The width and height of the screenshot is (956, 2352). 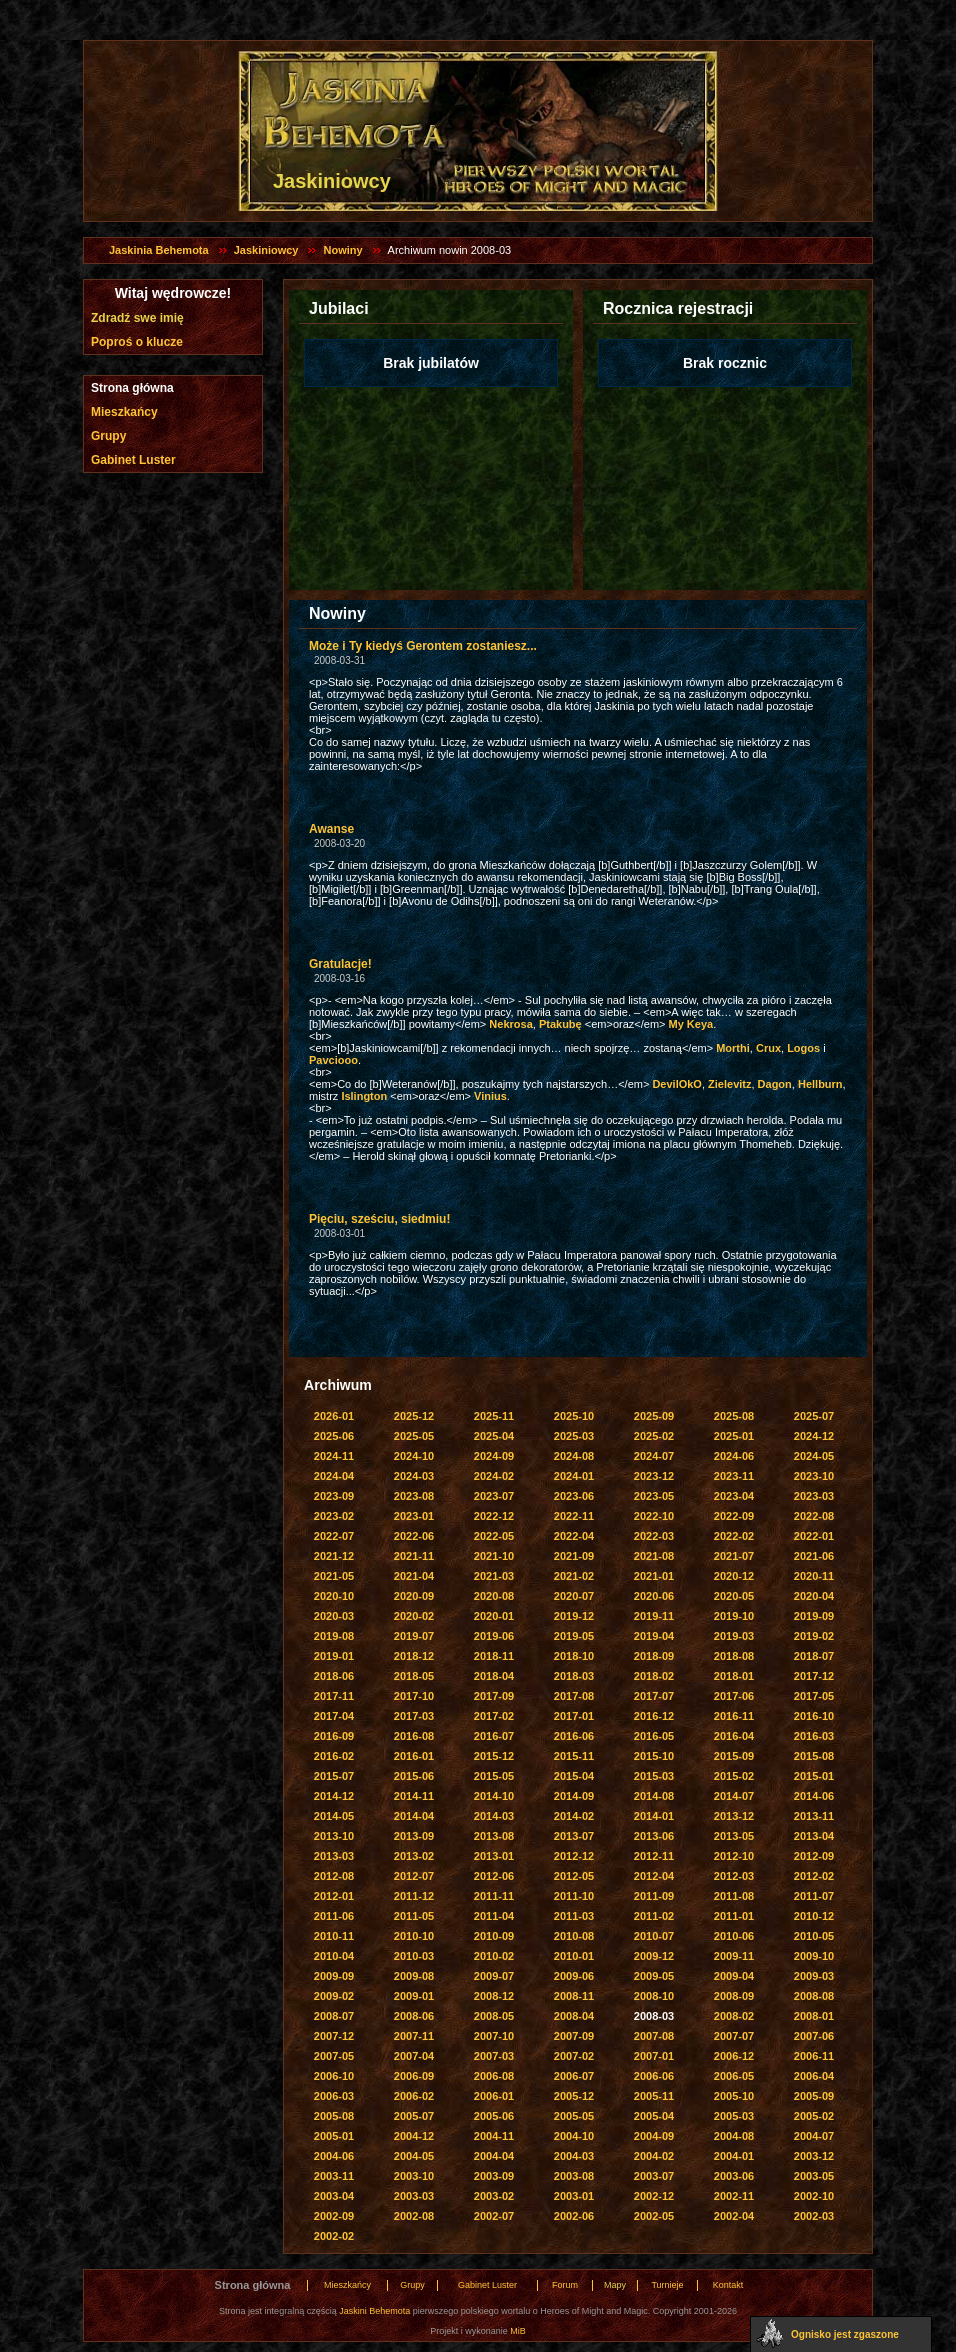 I want to click on 2015-07, so click(x=334, y=1776).